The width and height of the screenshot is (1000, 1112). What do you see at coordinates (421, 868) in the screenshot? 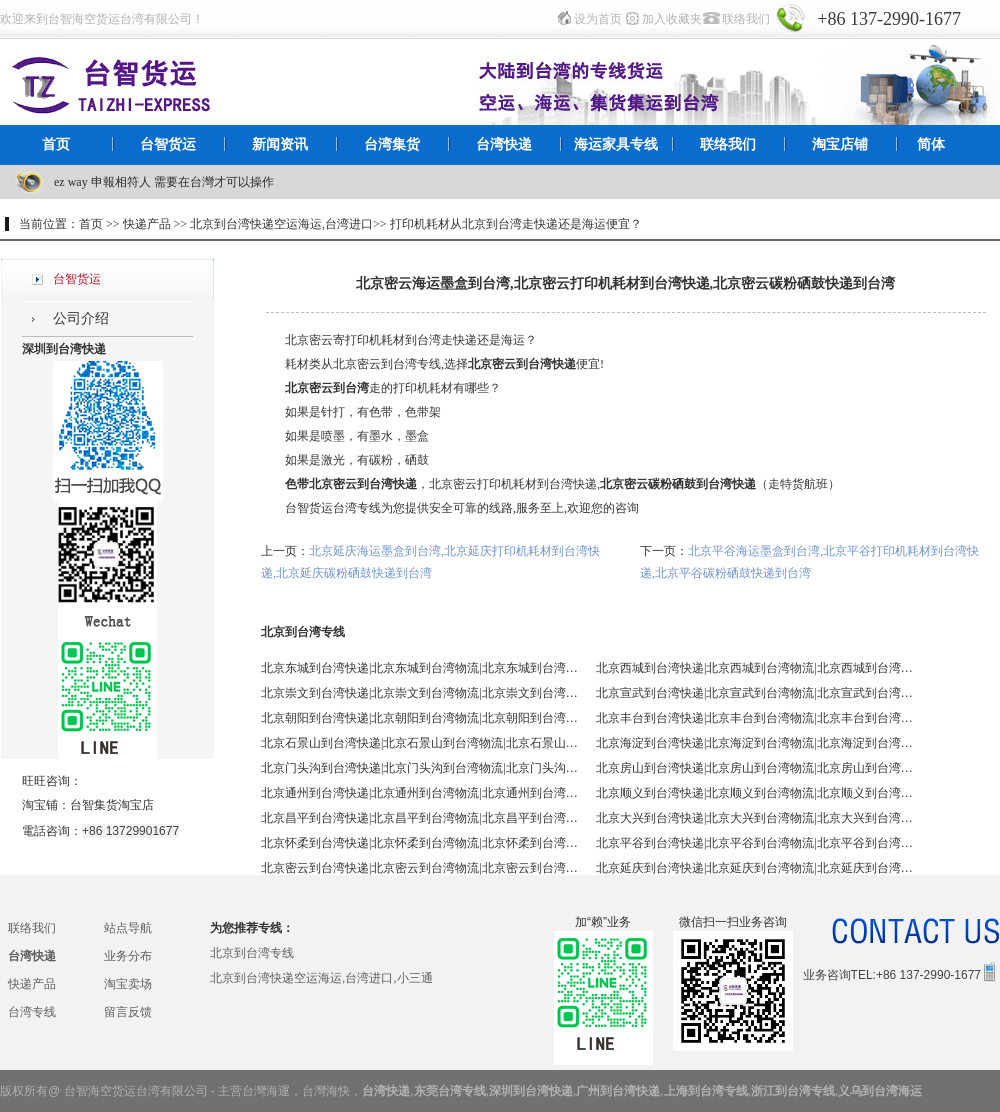
I see `北京密云到台湾快递|北京密云到台湾物流|北京密云到台湾空运|北京密云到台湾海运 - 台智台湾货运 台湾专线` at bounding box center [421, 868].